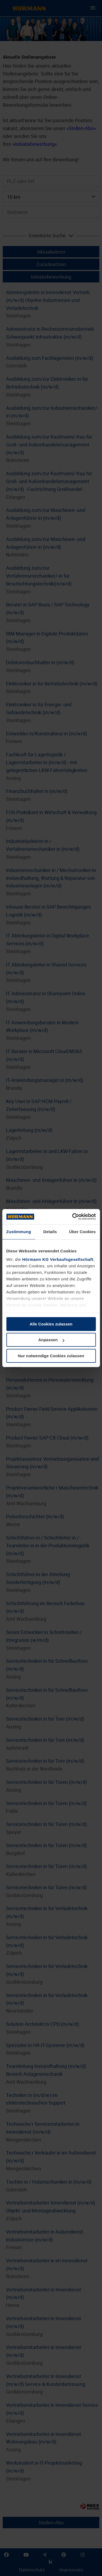 This screenshot has width=102, height=2576. I want to click on Details [tab], so click(50, 1231).